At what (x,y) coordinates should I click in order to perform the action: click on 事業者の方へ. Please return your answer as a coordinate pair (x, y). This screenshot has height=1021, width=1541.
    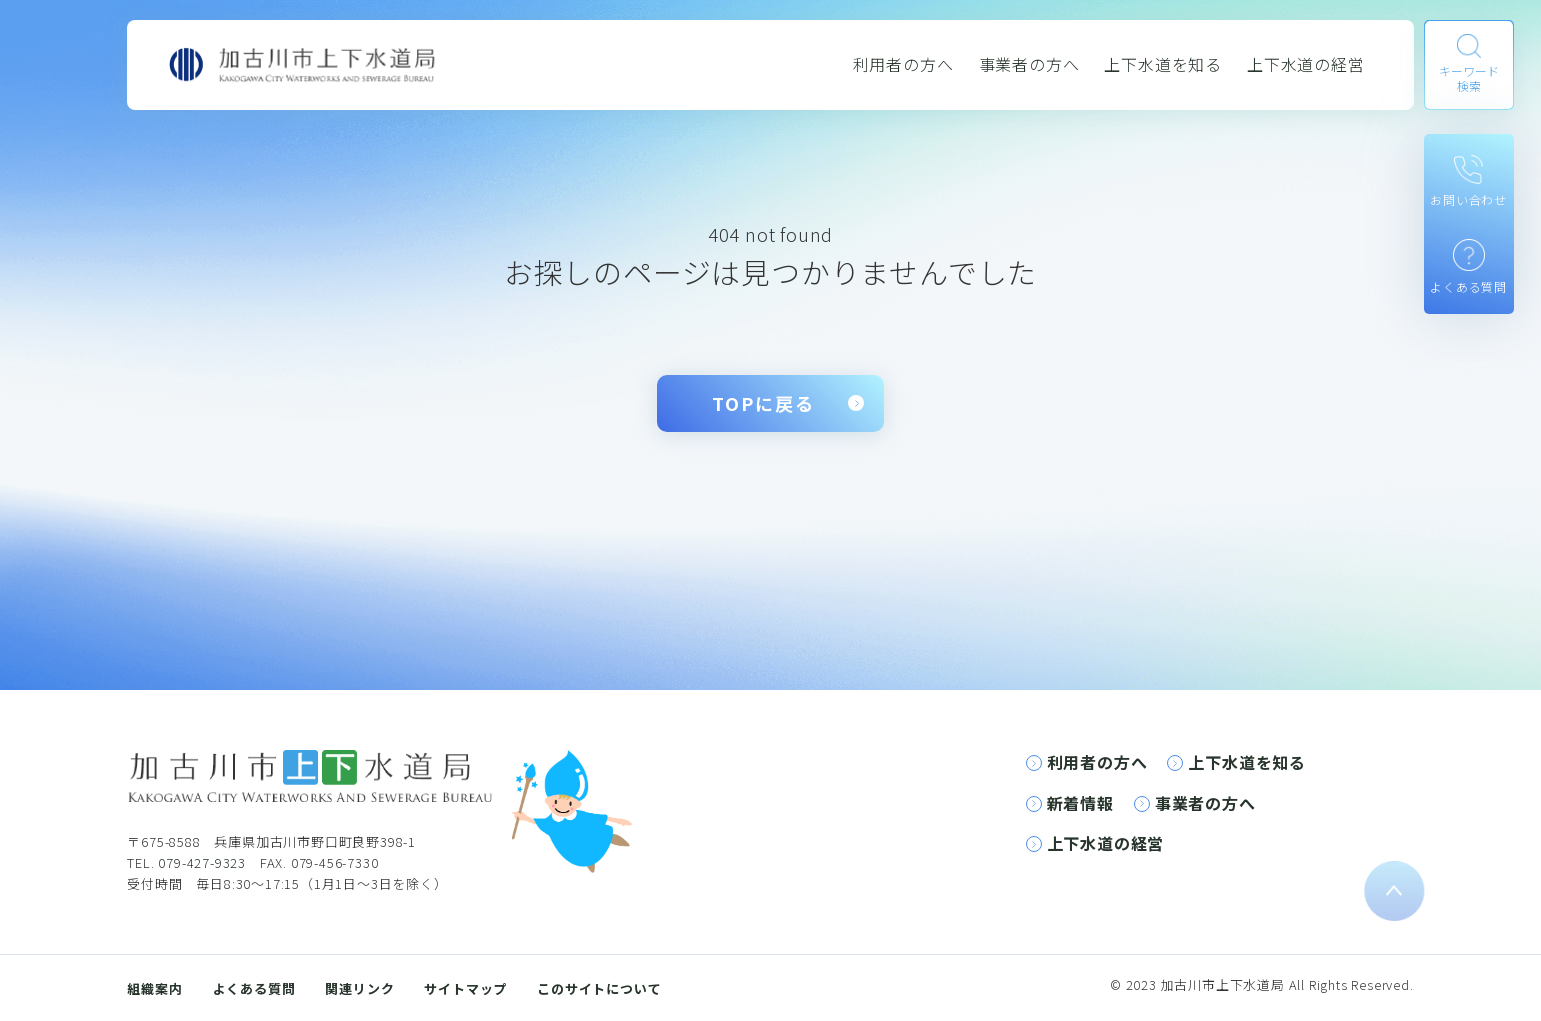
    Looking at the image, I should click on (1029, 64).